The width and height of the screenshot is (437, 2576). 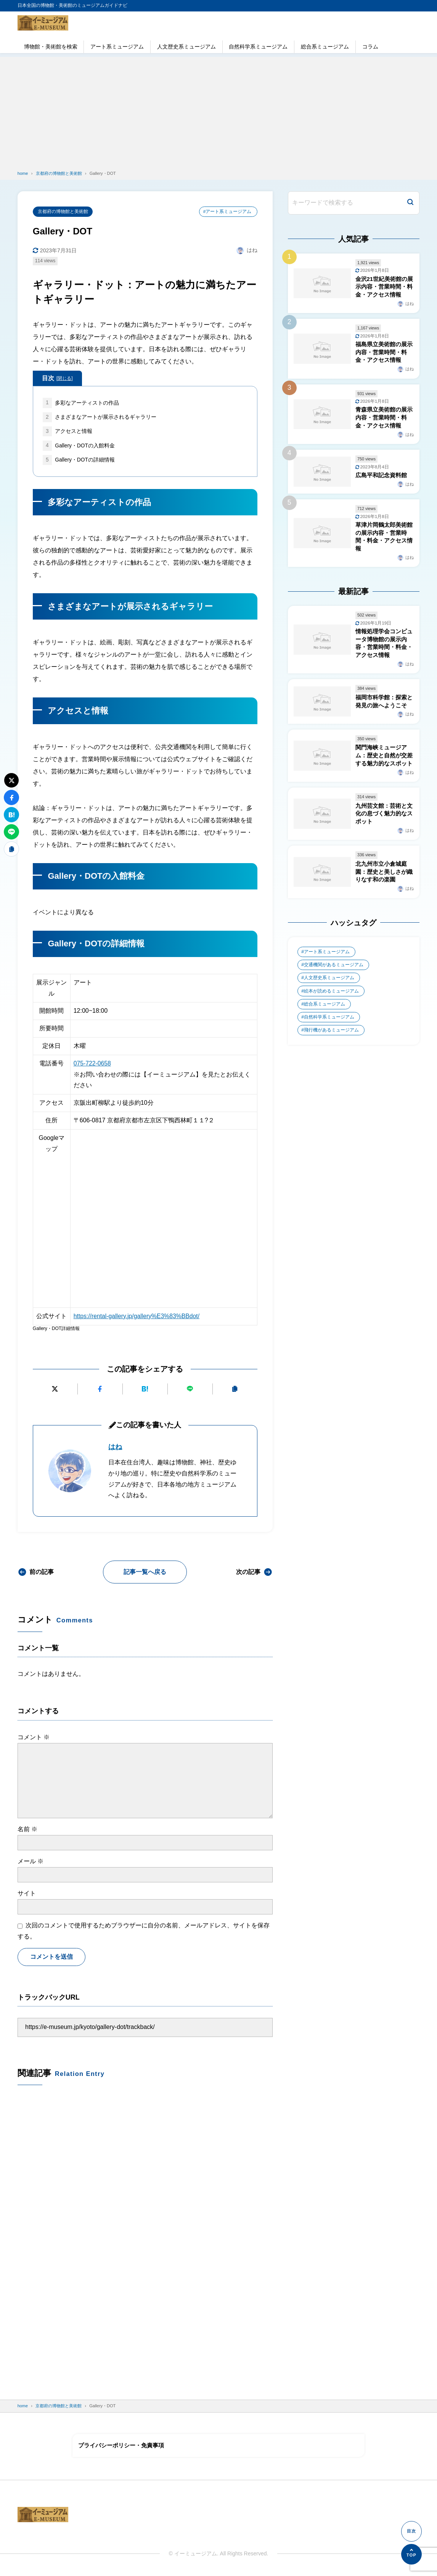 I want to click on 名前, so click(x=27, y=1830).